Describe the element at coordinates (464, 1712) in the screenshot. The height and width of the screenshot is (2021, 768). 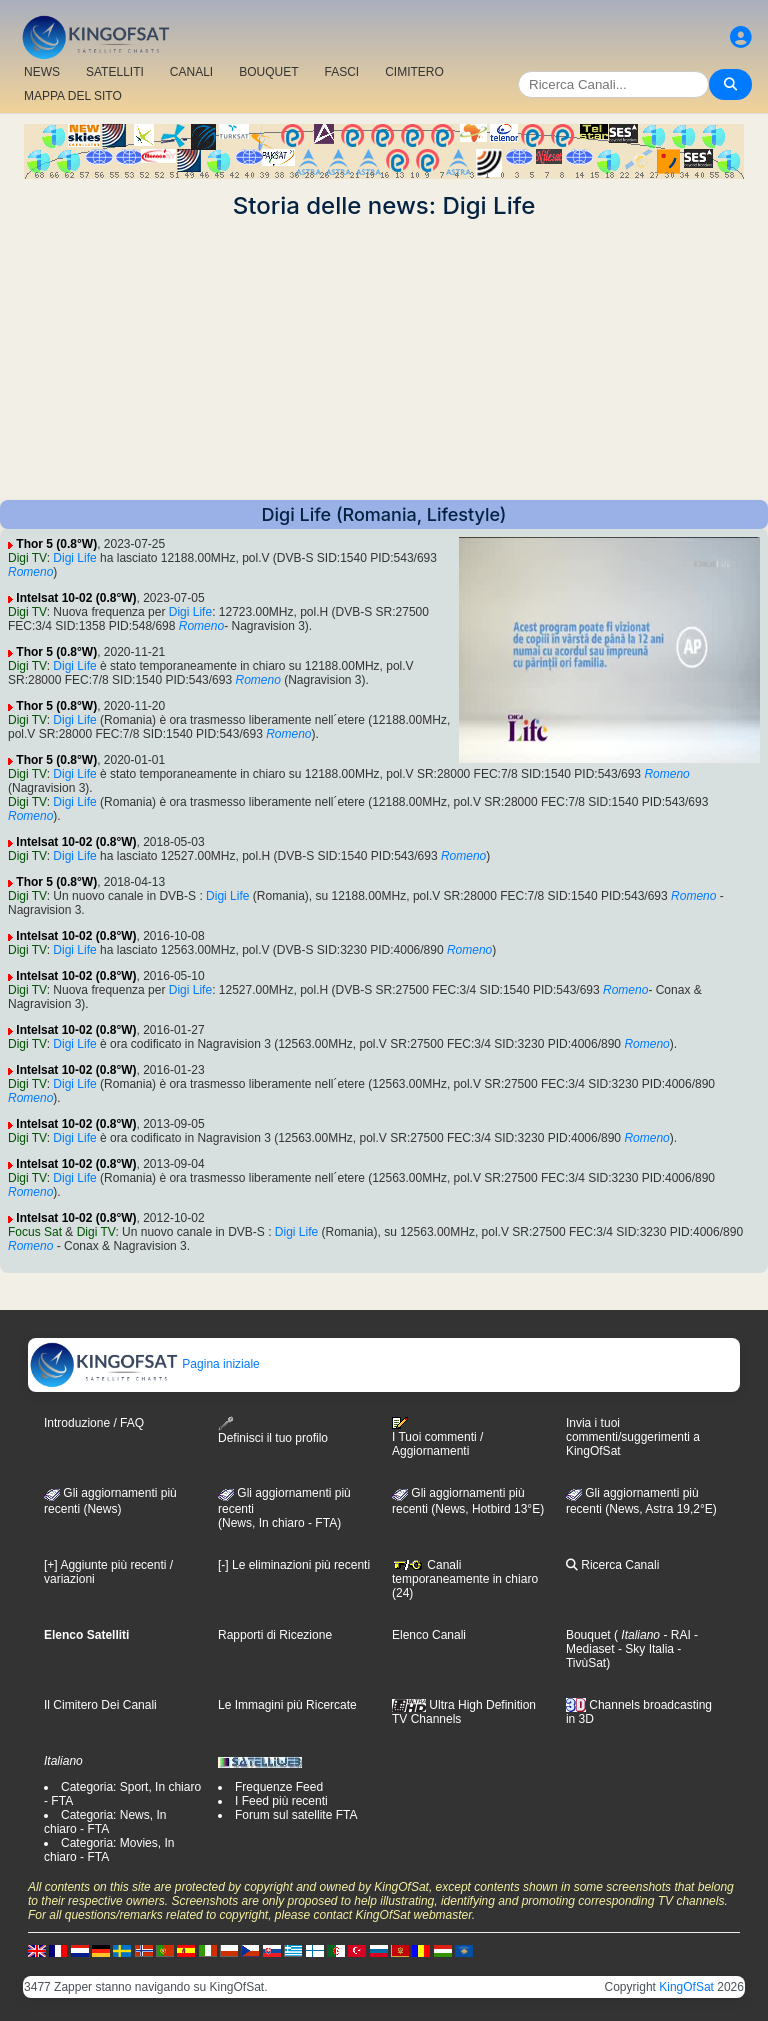
I see `Ultra High Definition TV Channels` at that location.